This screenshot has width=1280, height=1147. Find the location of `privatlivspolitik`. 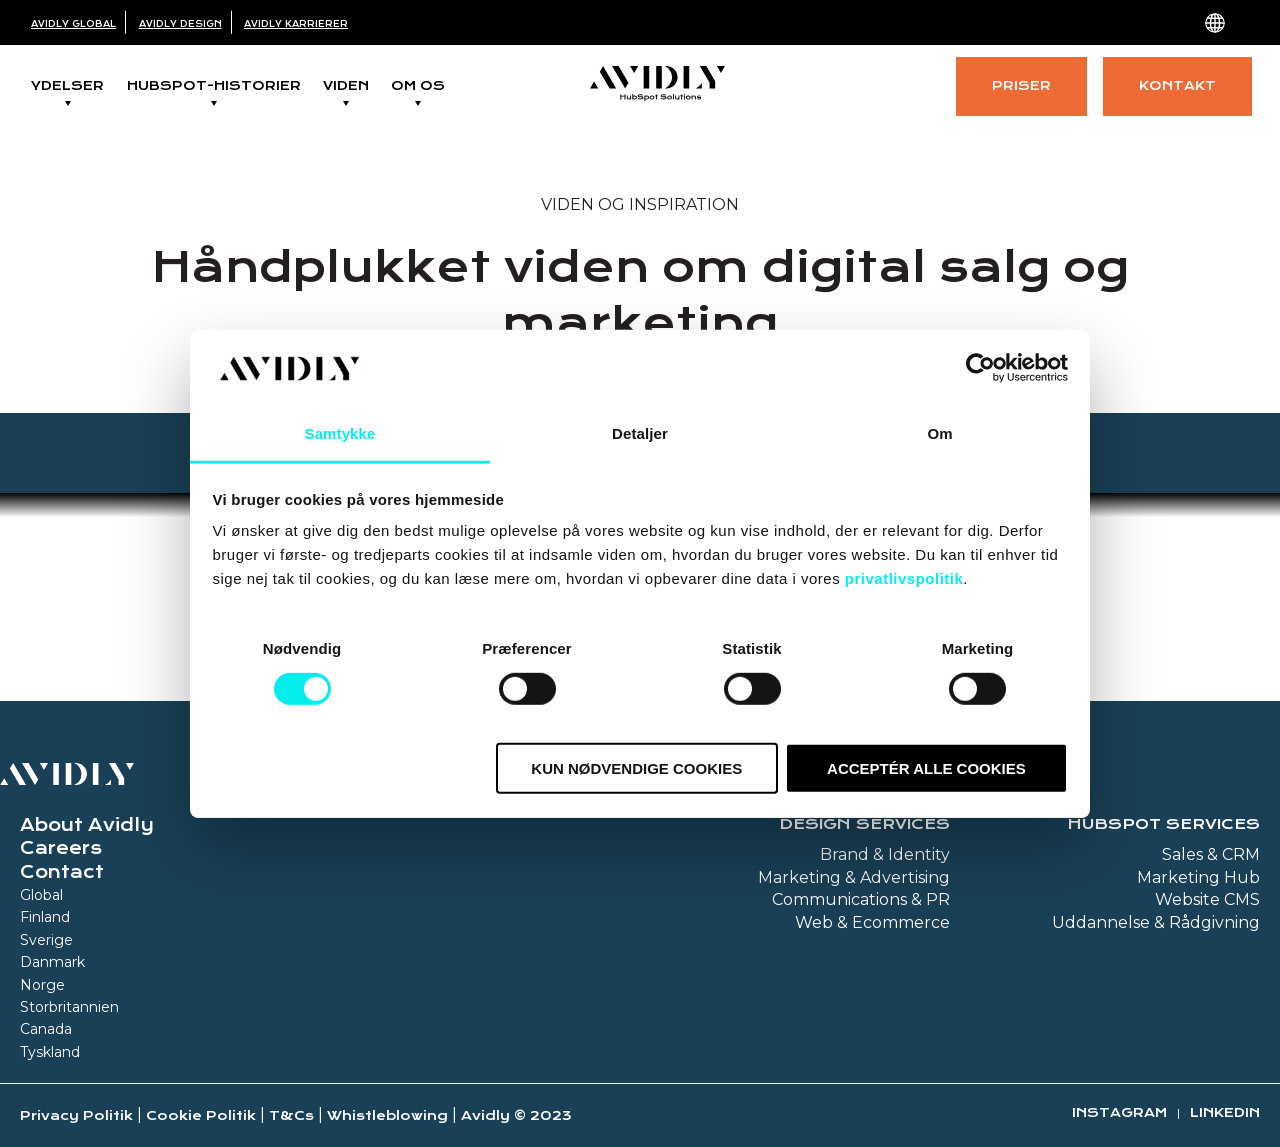

privatlivspolitik is located at coordinates (904, 578).